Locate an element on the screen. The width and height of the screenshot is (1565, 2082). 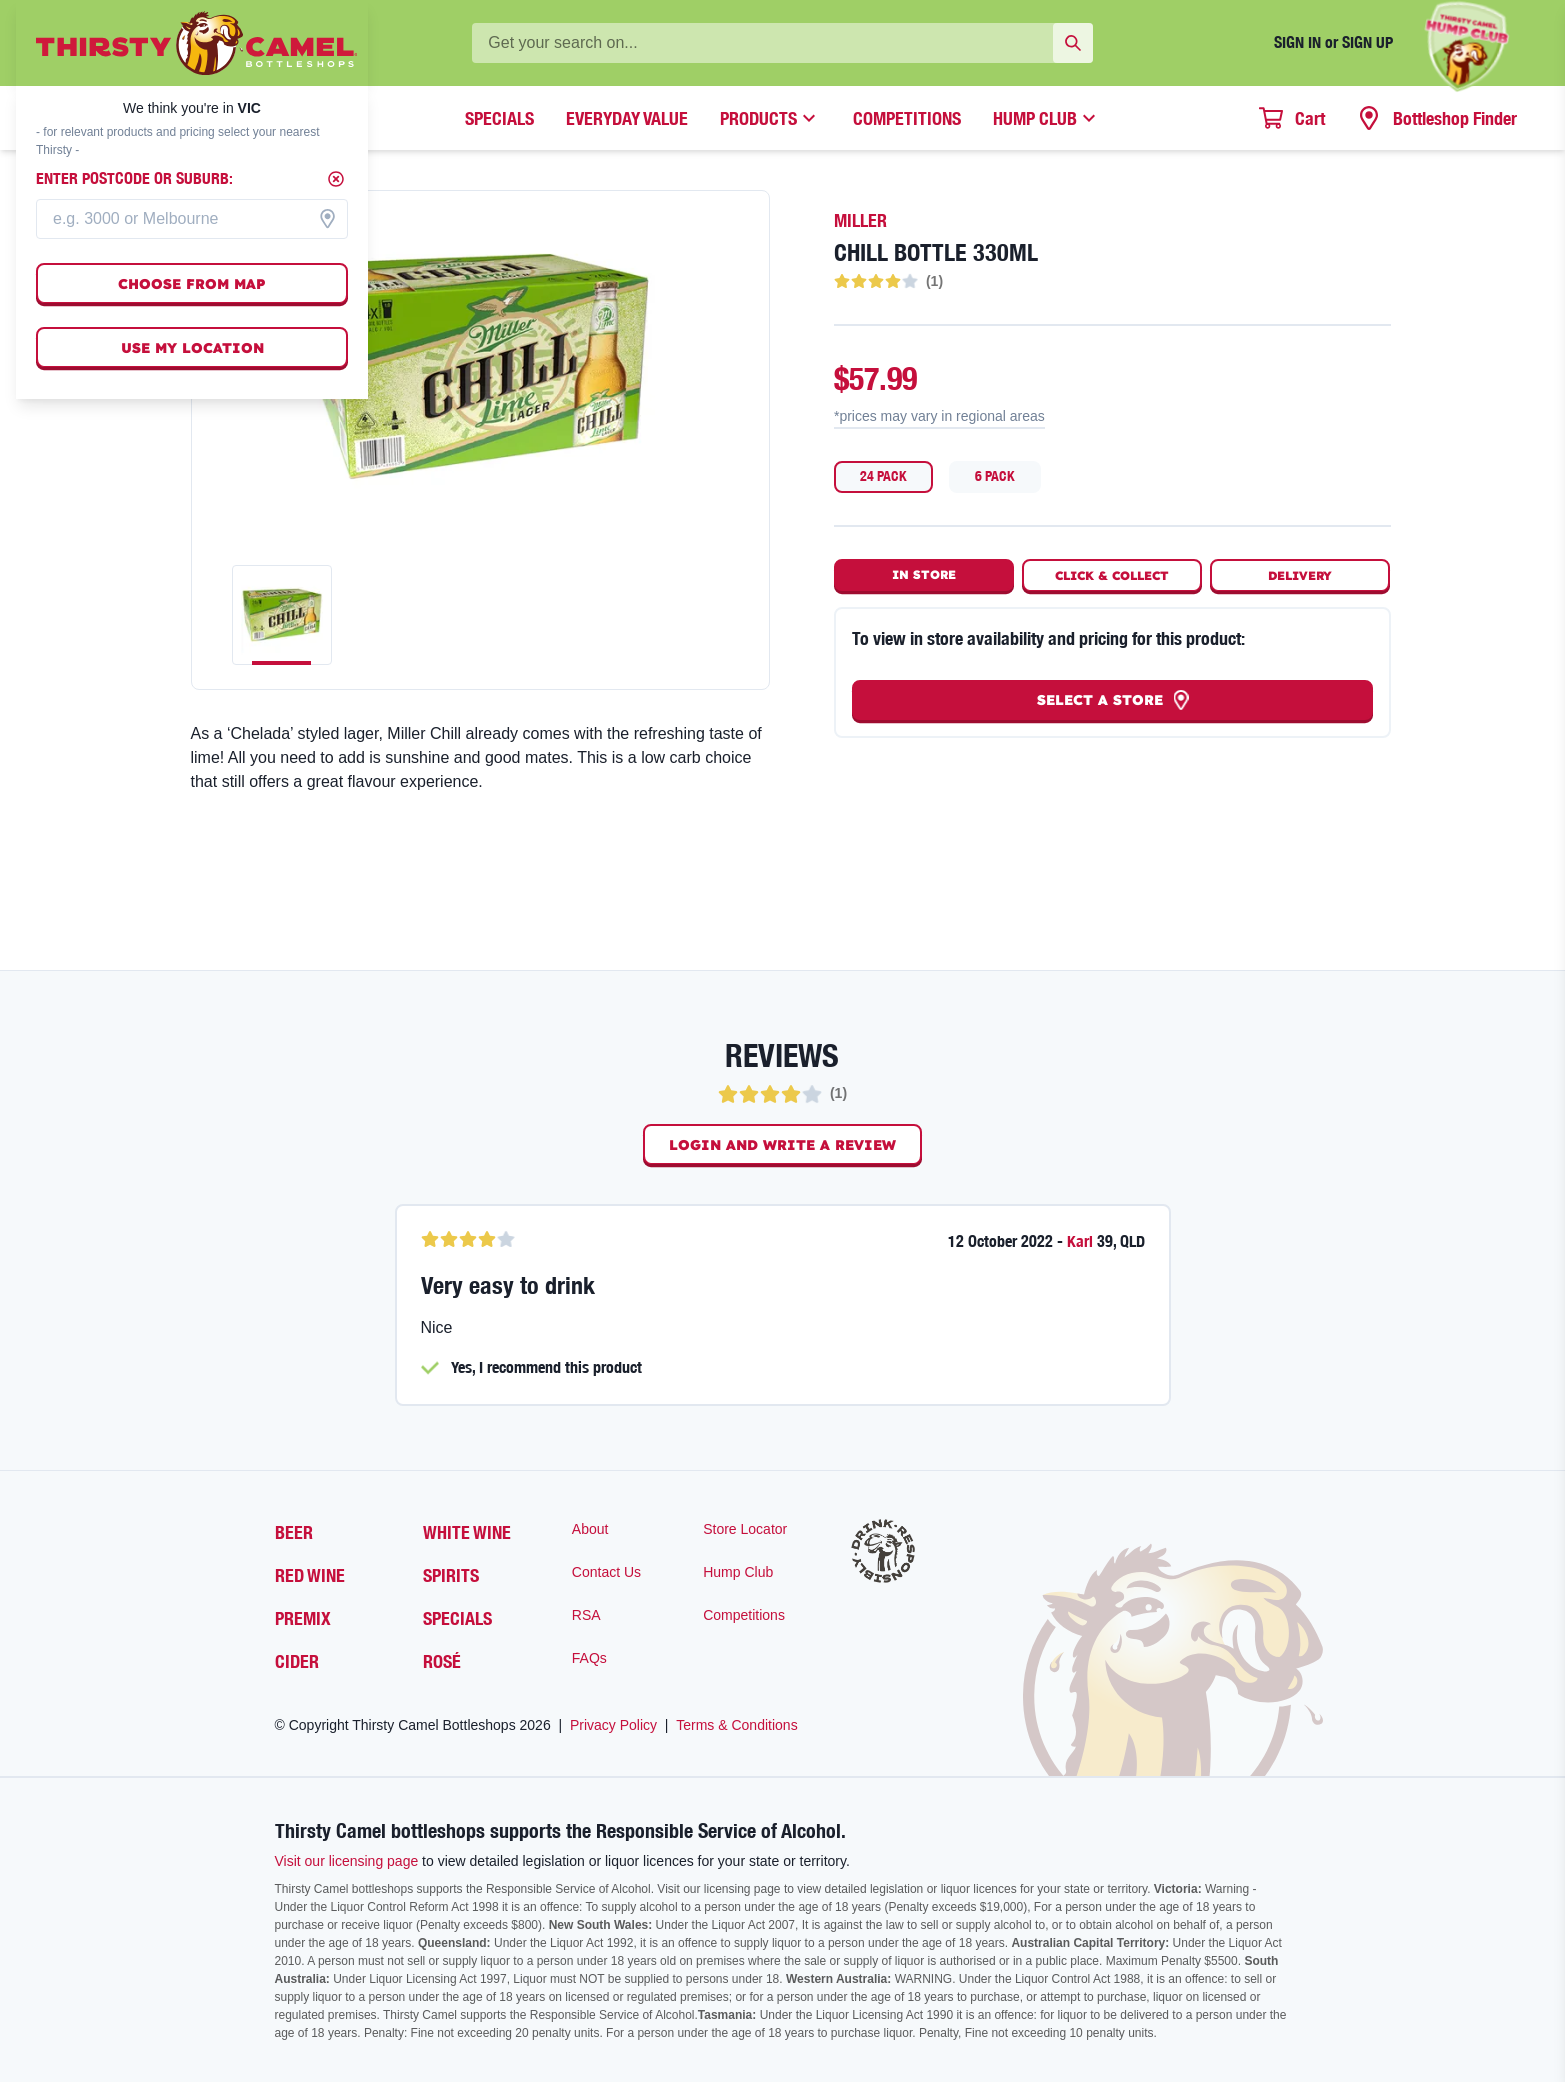
[Close] is located at coordinates (336, 179).